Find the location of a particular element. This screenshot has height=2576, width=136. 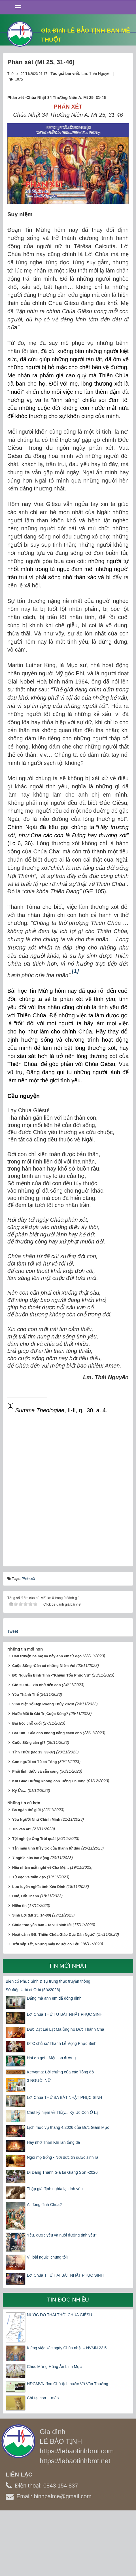

Sứ điệp Urbi et Orbi (5/4/2026) is located at coordinates (33, 1989).